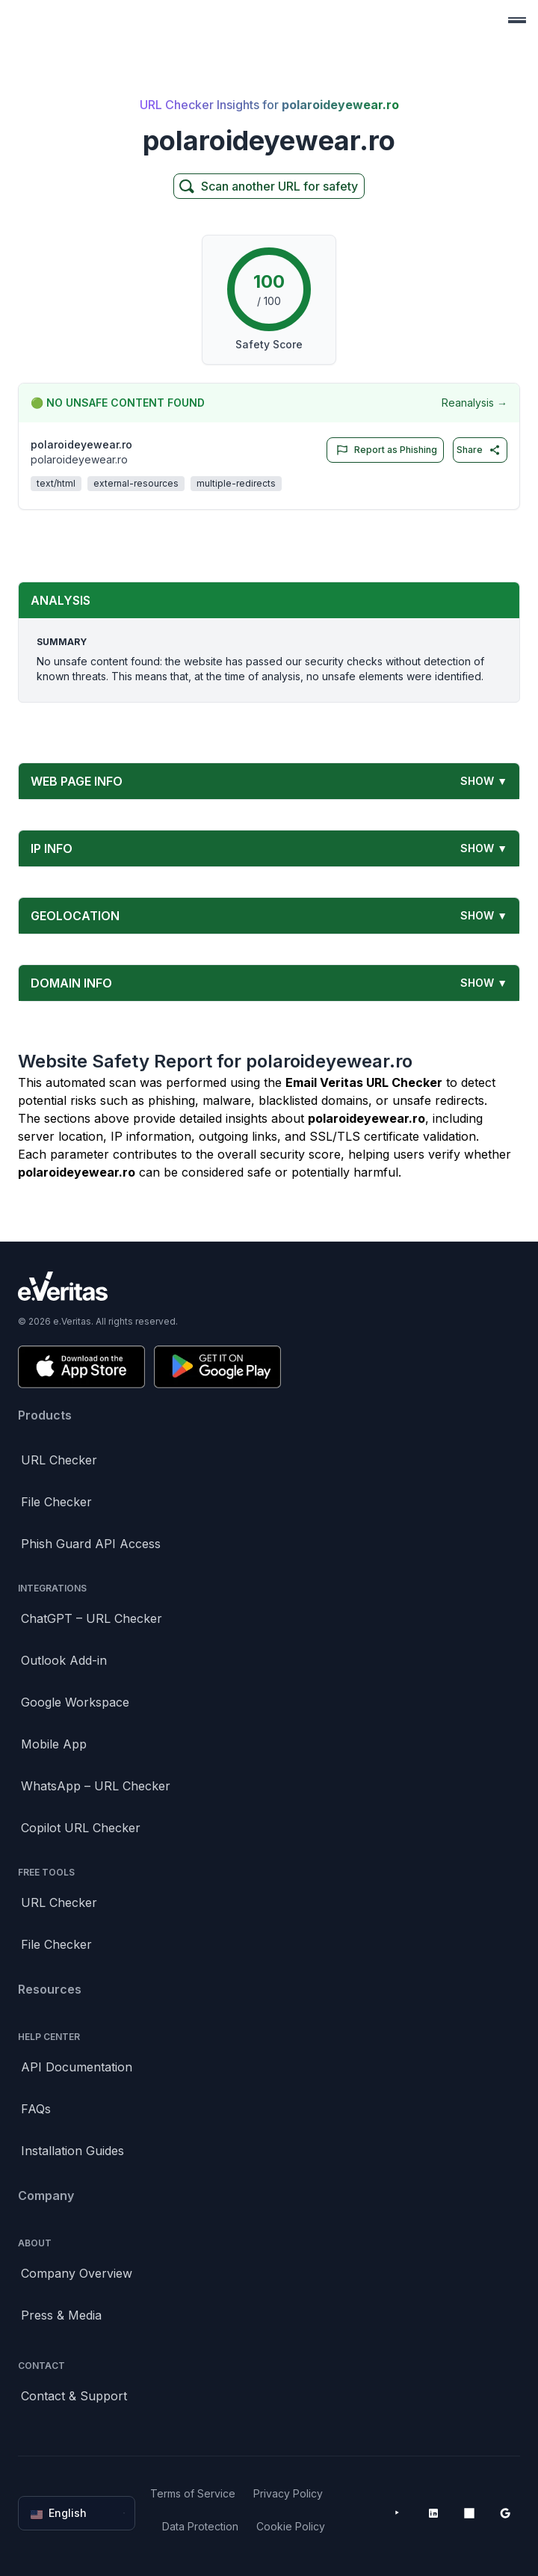 This screenshot has width=538, height=2576. I want to click on [YouTube], so click(397, 2513).